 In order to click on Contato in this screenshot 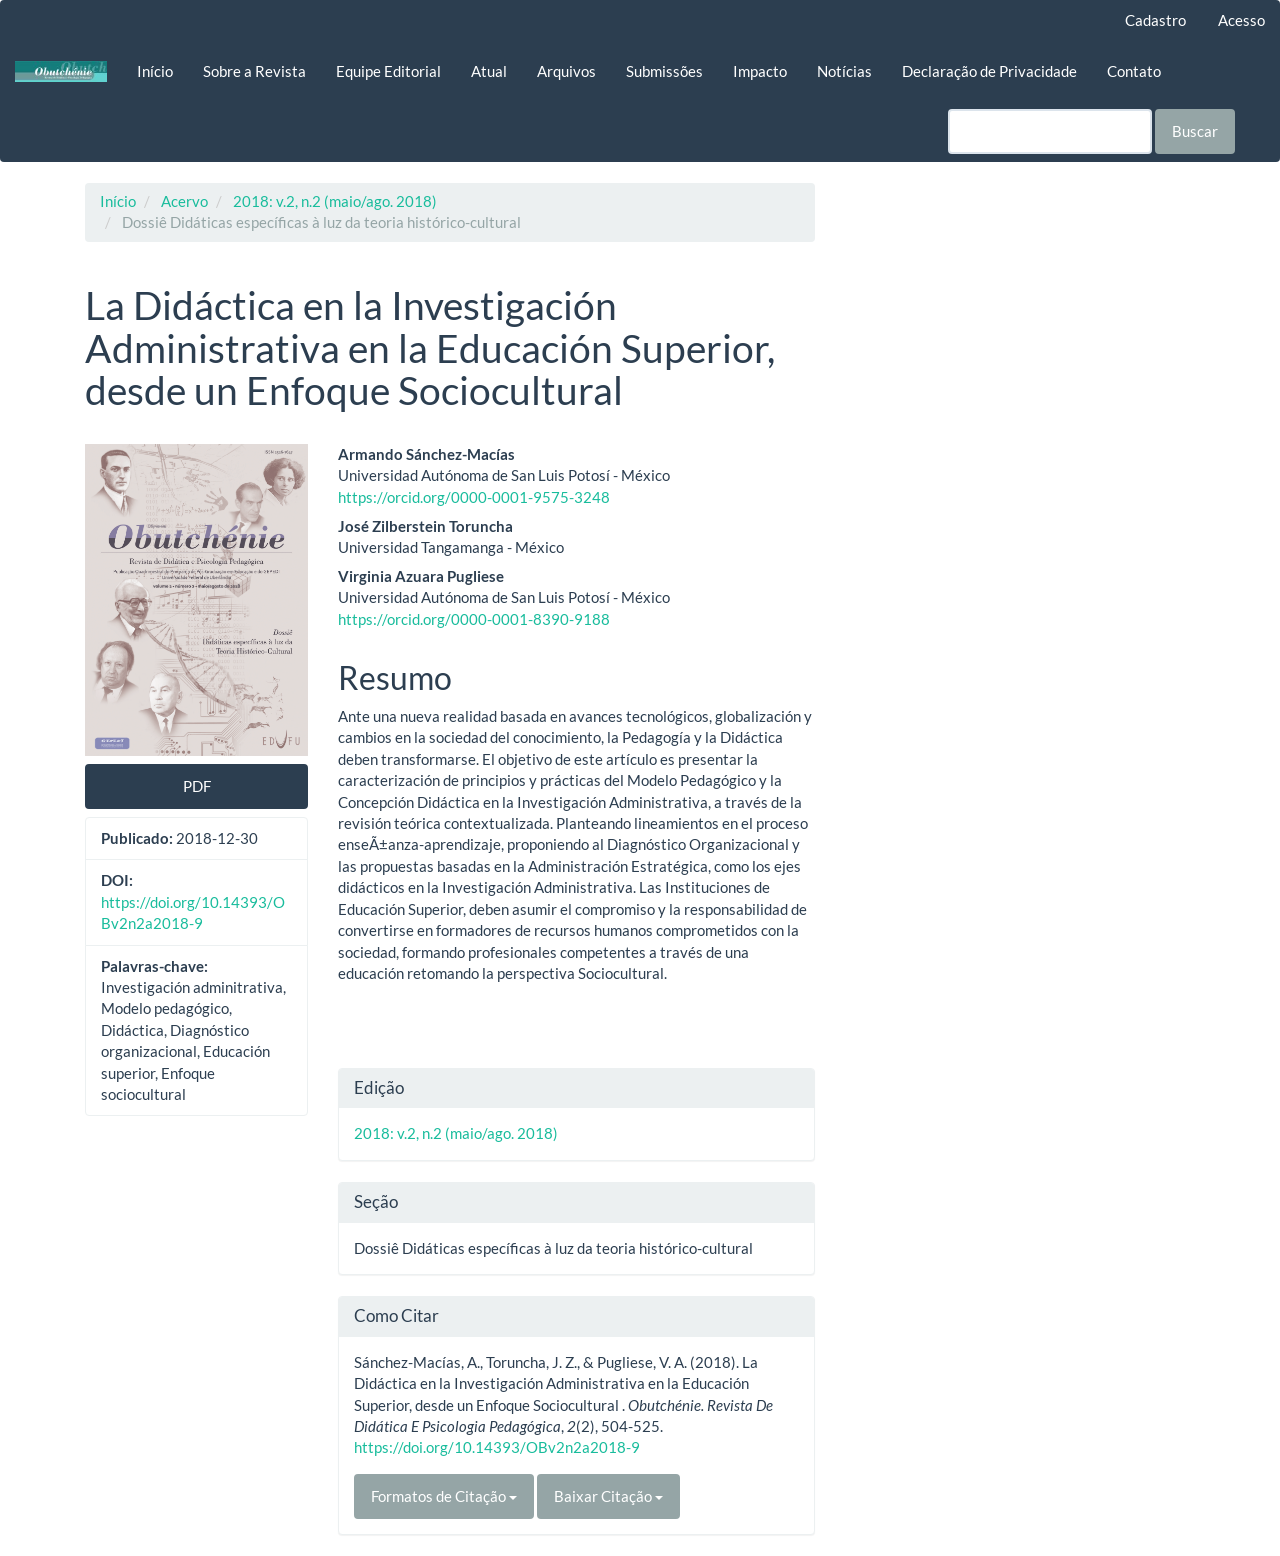, I will do `click(1134, 71)`.